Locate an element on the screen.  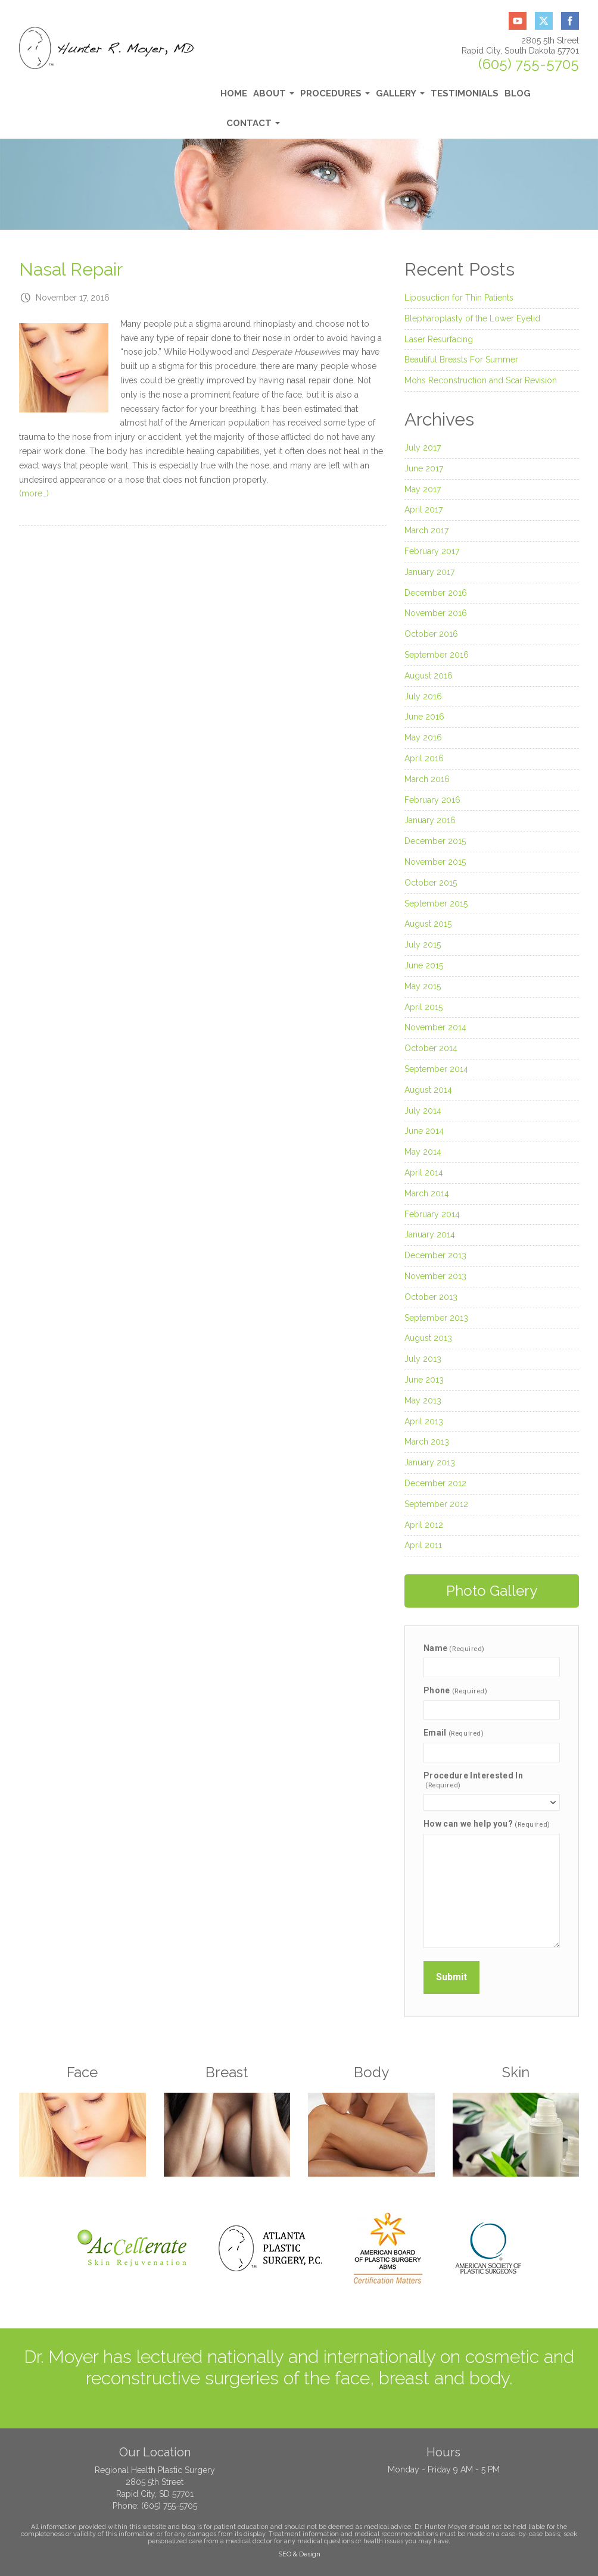
Blepharoplasty of the Lower Eyelid is located at coordinates (472, 318).